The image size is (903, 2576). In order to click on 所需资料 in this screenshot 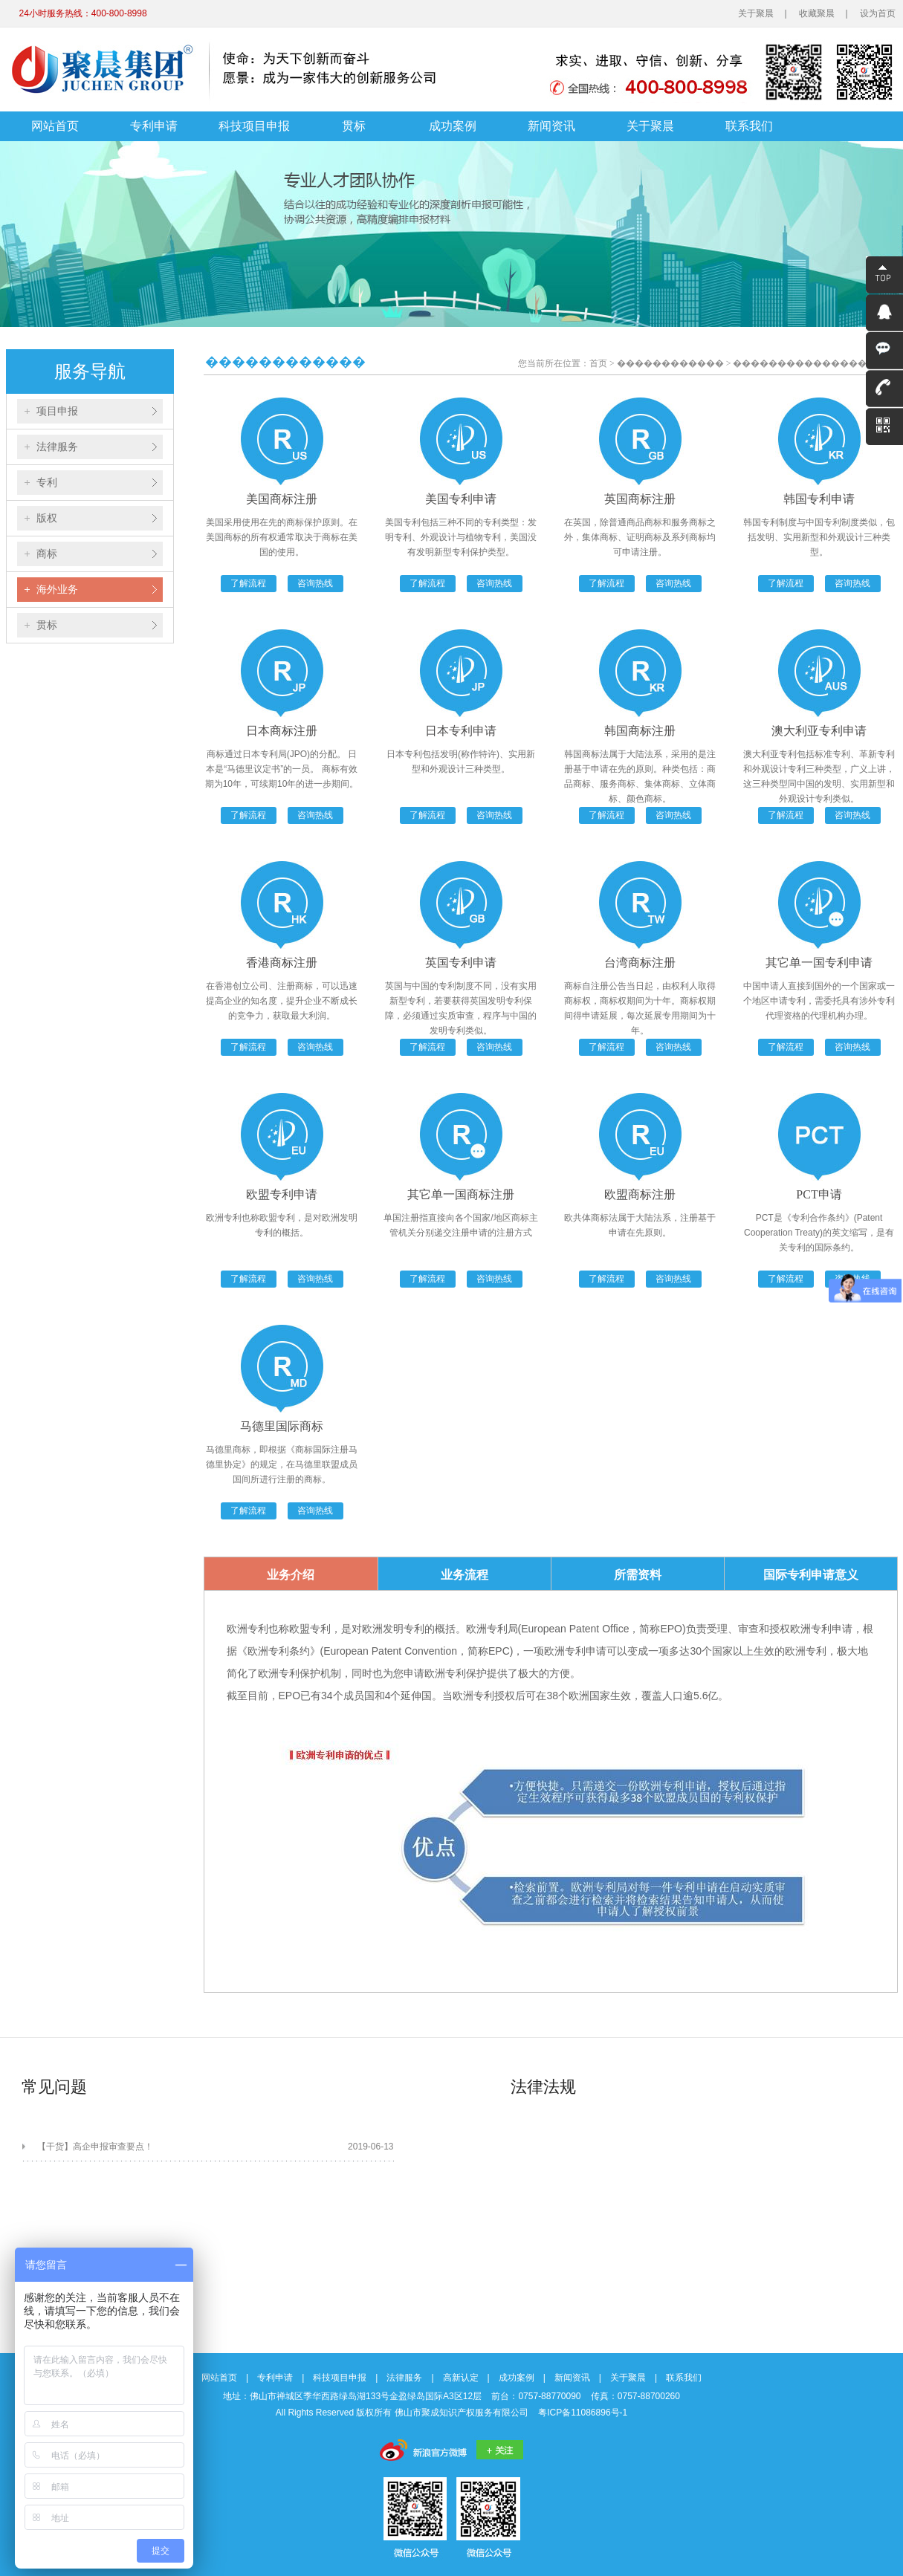, I will do `click(637, 1574)`.